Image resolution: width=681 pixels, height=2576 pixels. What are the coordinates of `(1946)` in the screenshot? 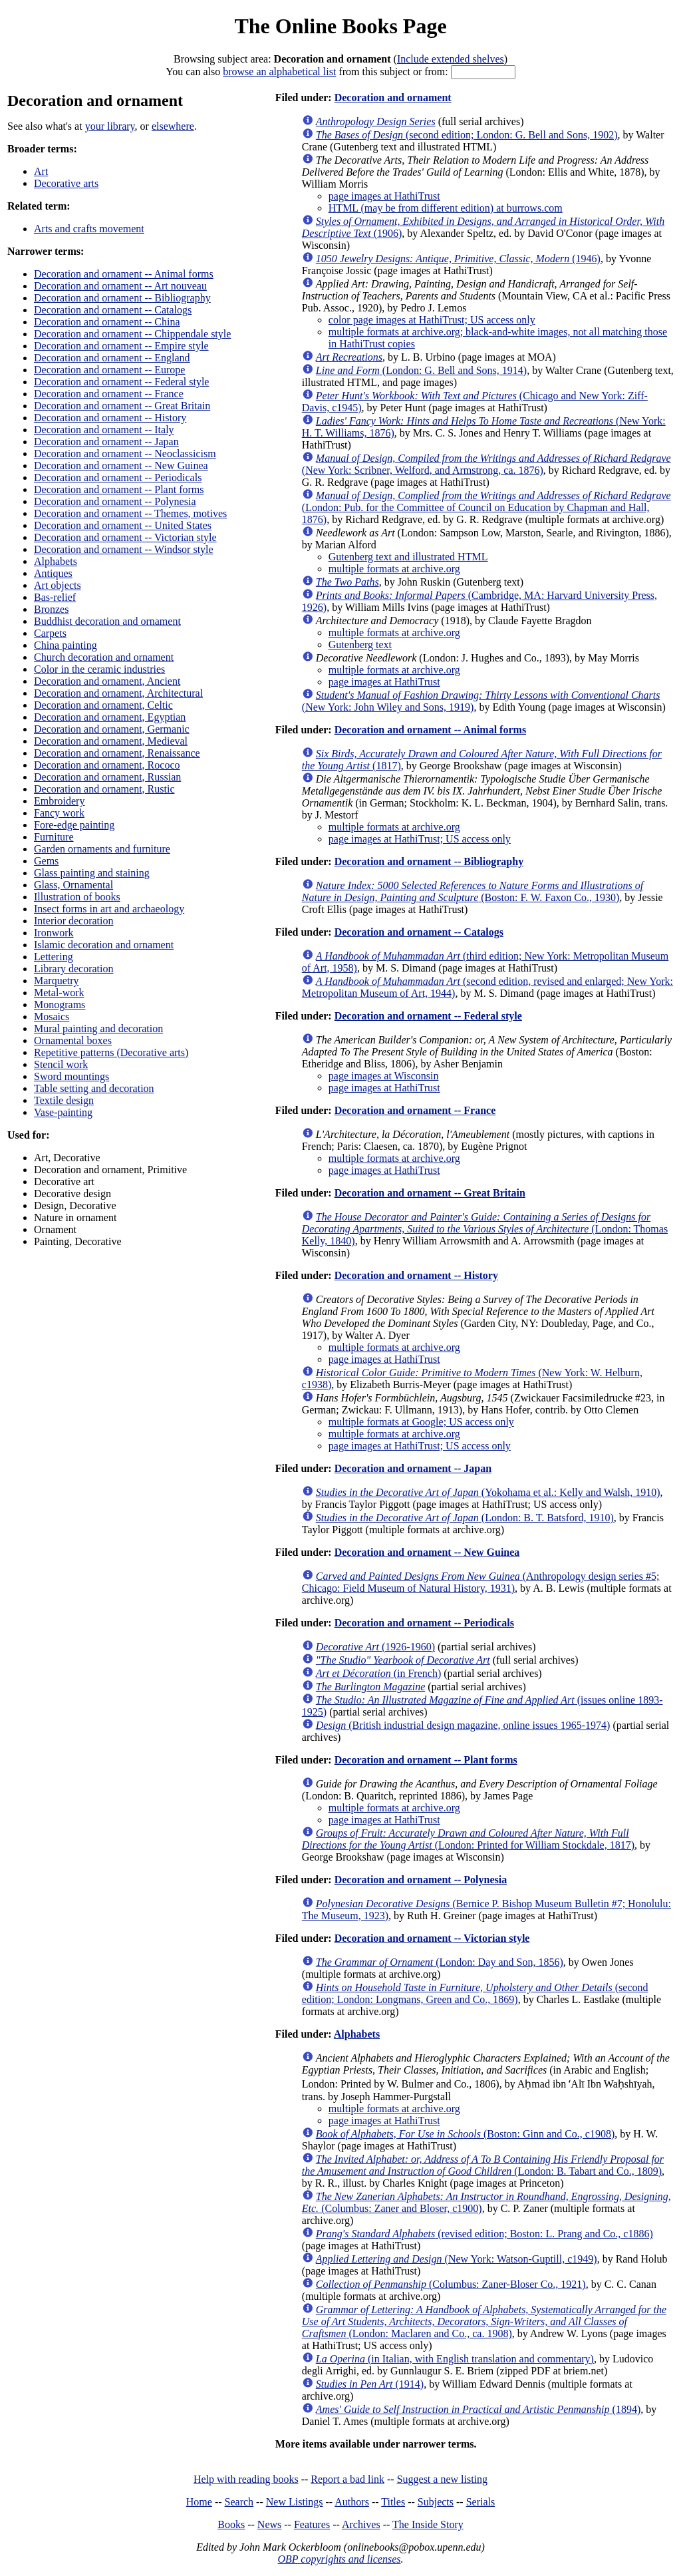 It's located at (458, 258).